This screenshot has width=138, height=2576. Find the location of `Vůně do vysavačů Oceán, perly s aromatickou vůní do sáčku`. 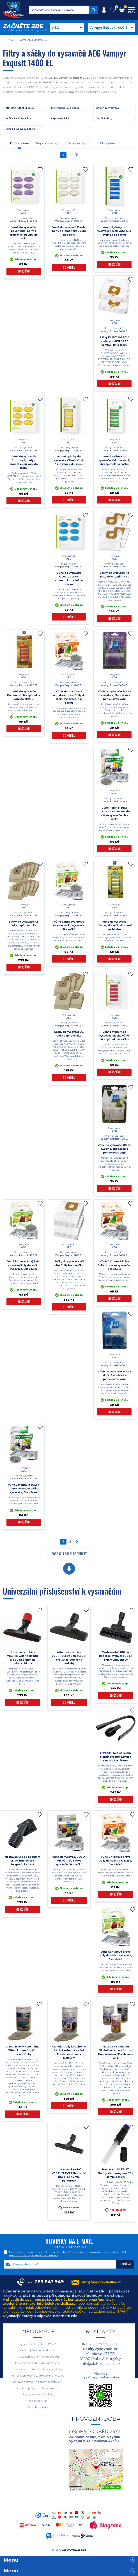

Vůně do vysavačů Oceán, perly s aromatickou vůní do sáčku is located at coordinates (69, 578).